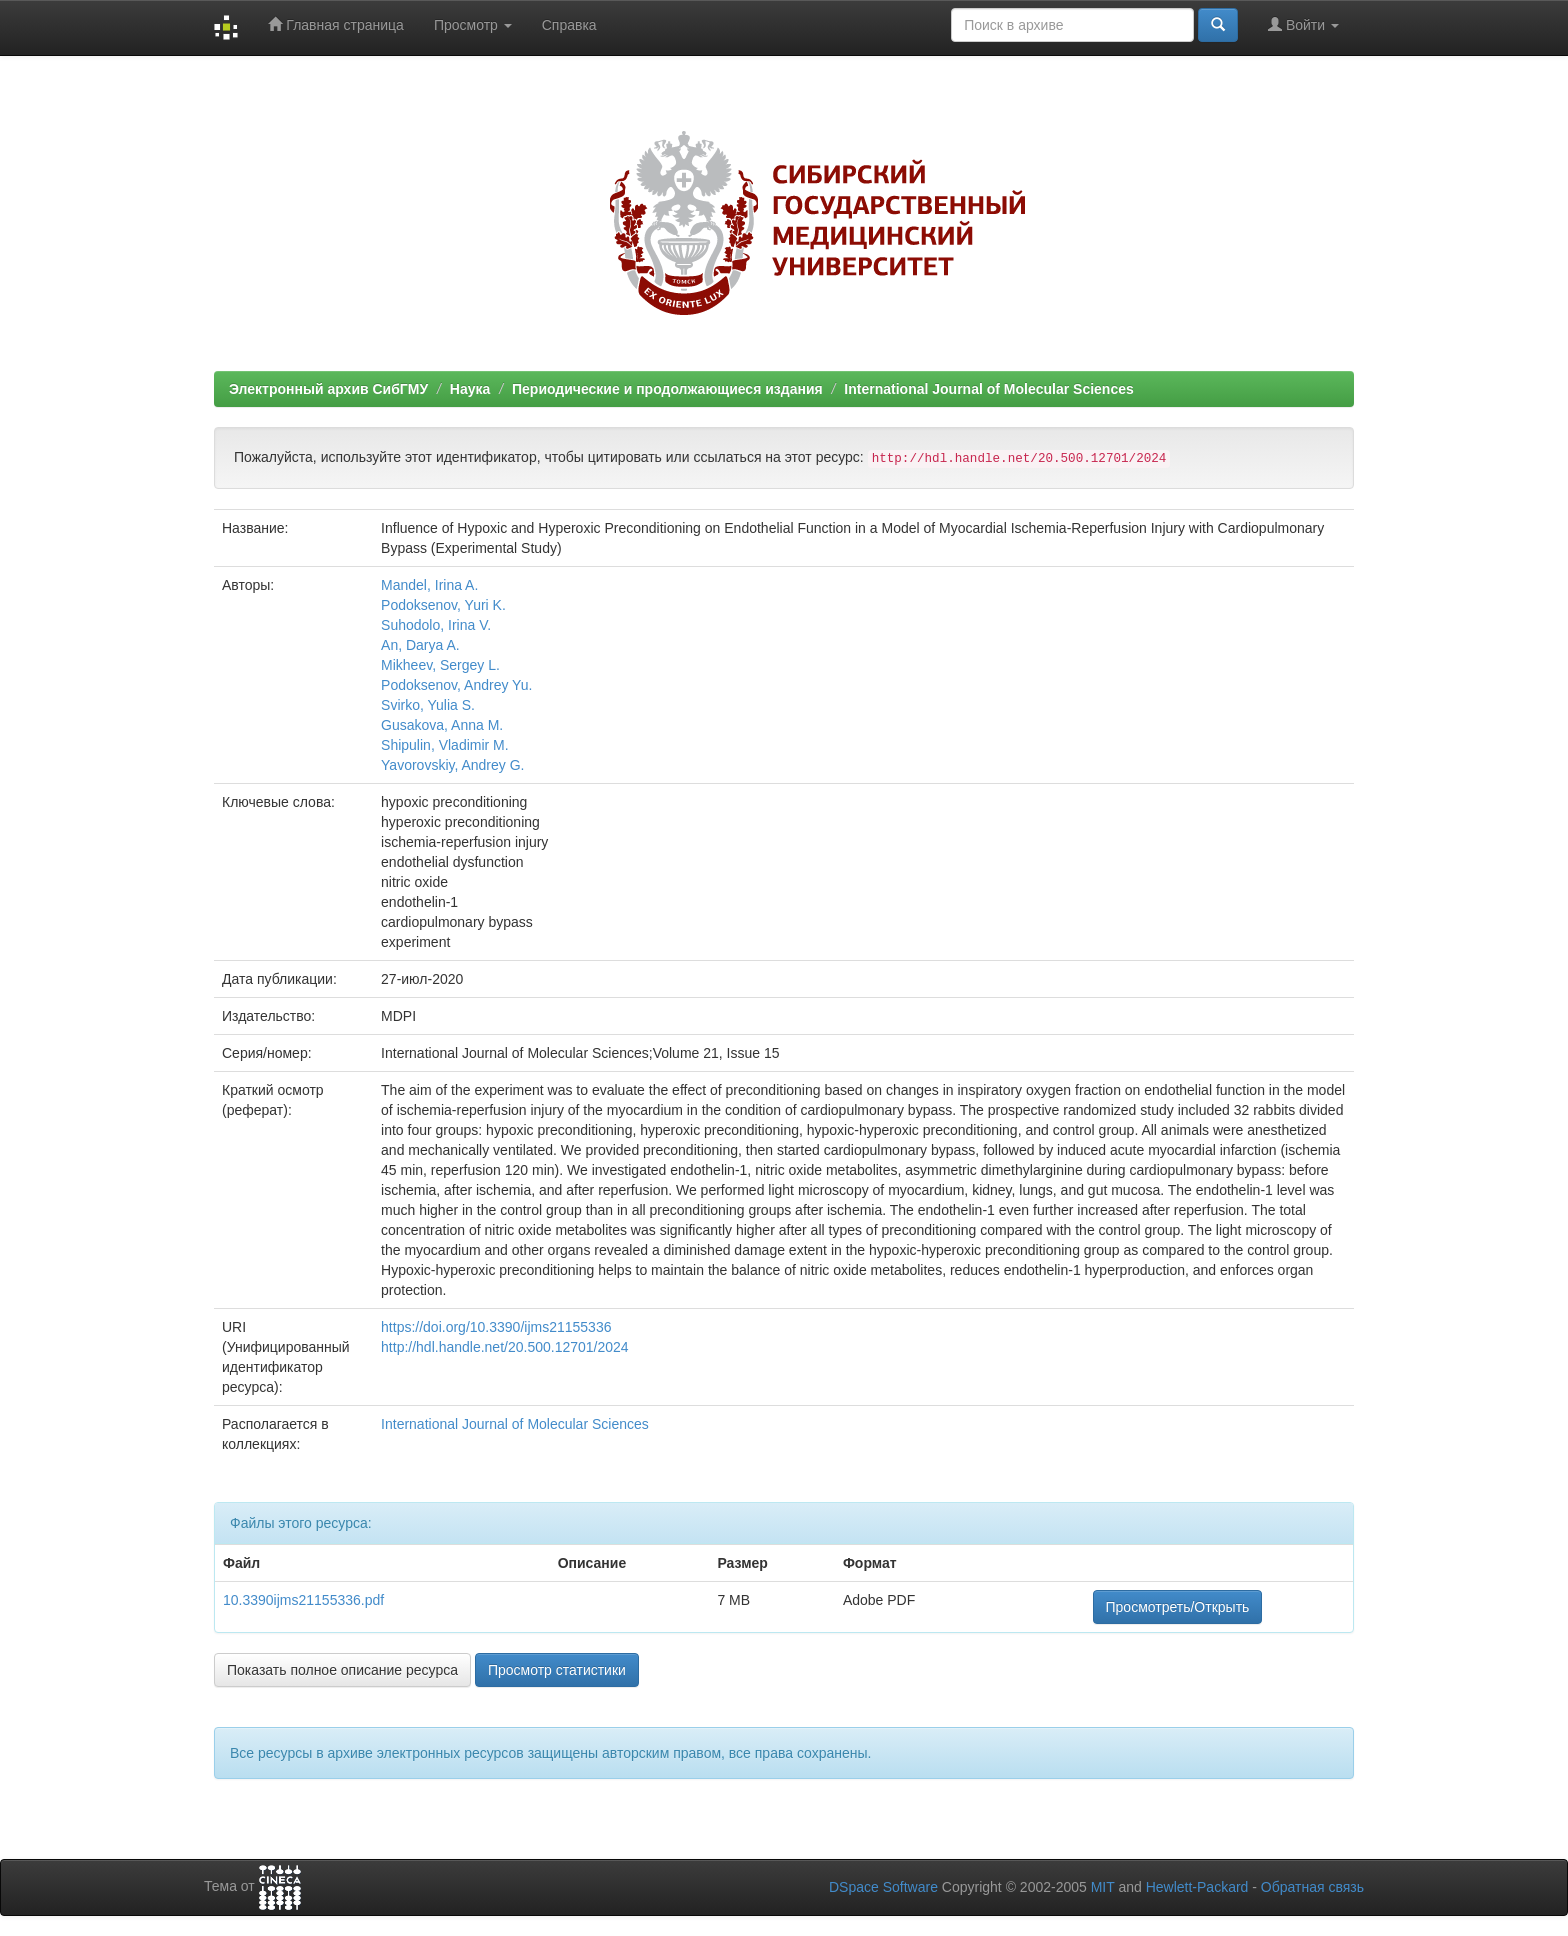  What do you see at coordinates (456, 685) in the screenshot?
I see `Podoksenov, Andrey Yu.` at bounding box center [456, 685].